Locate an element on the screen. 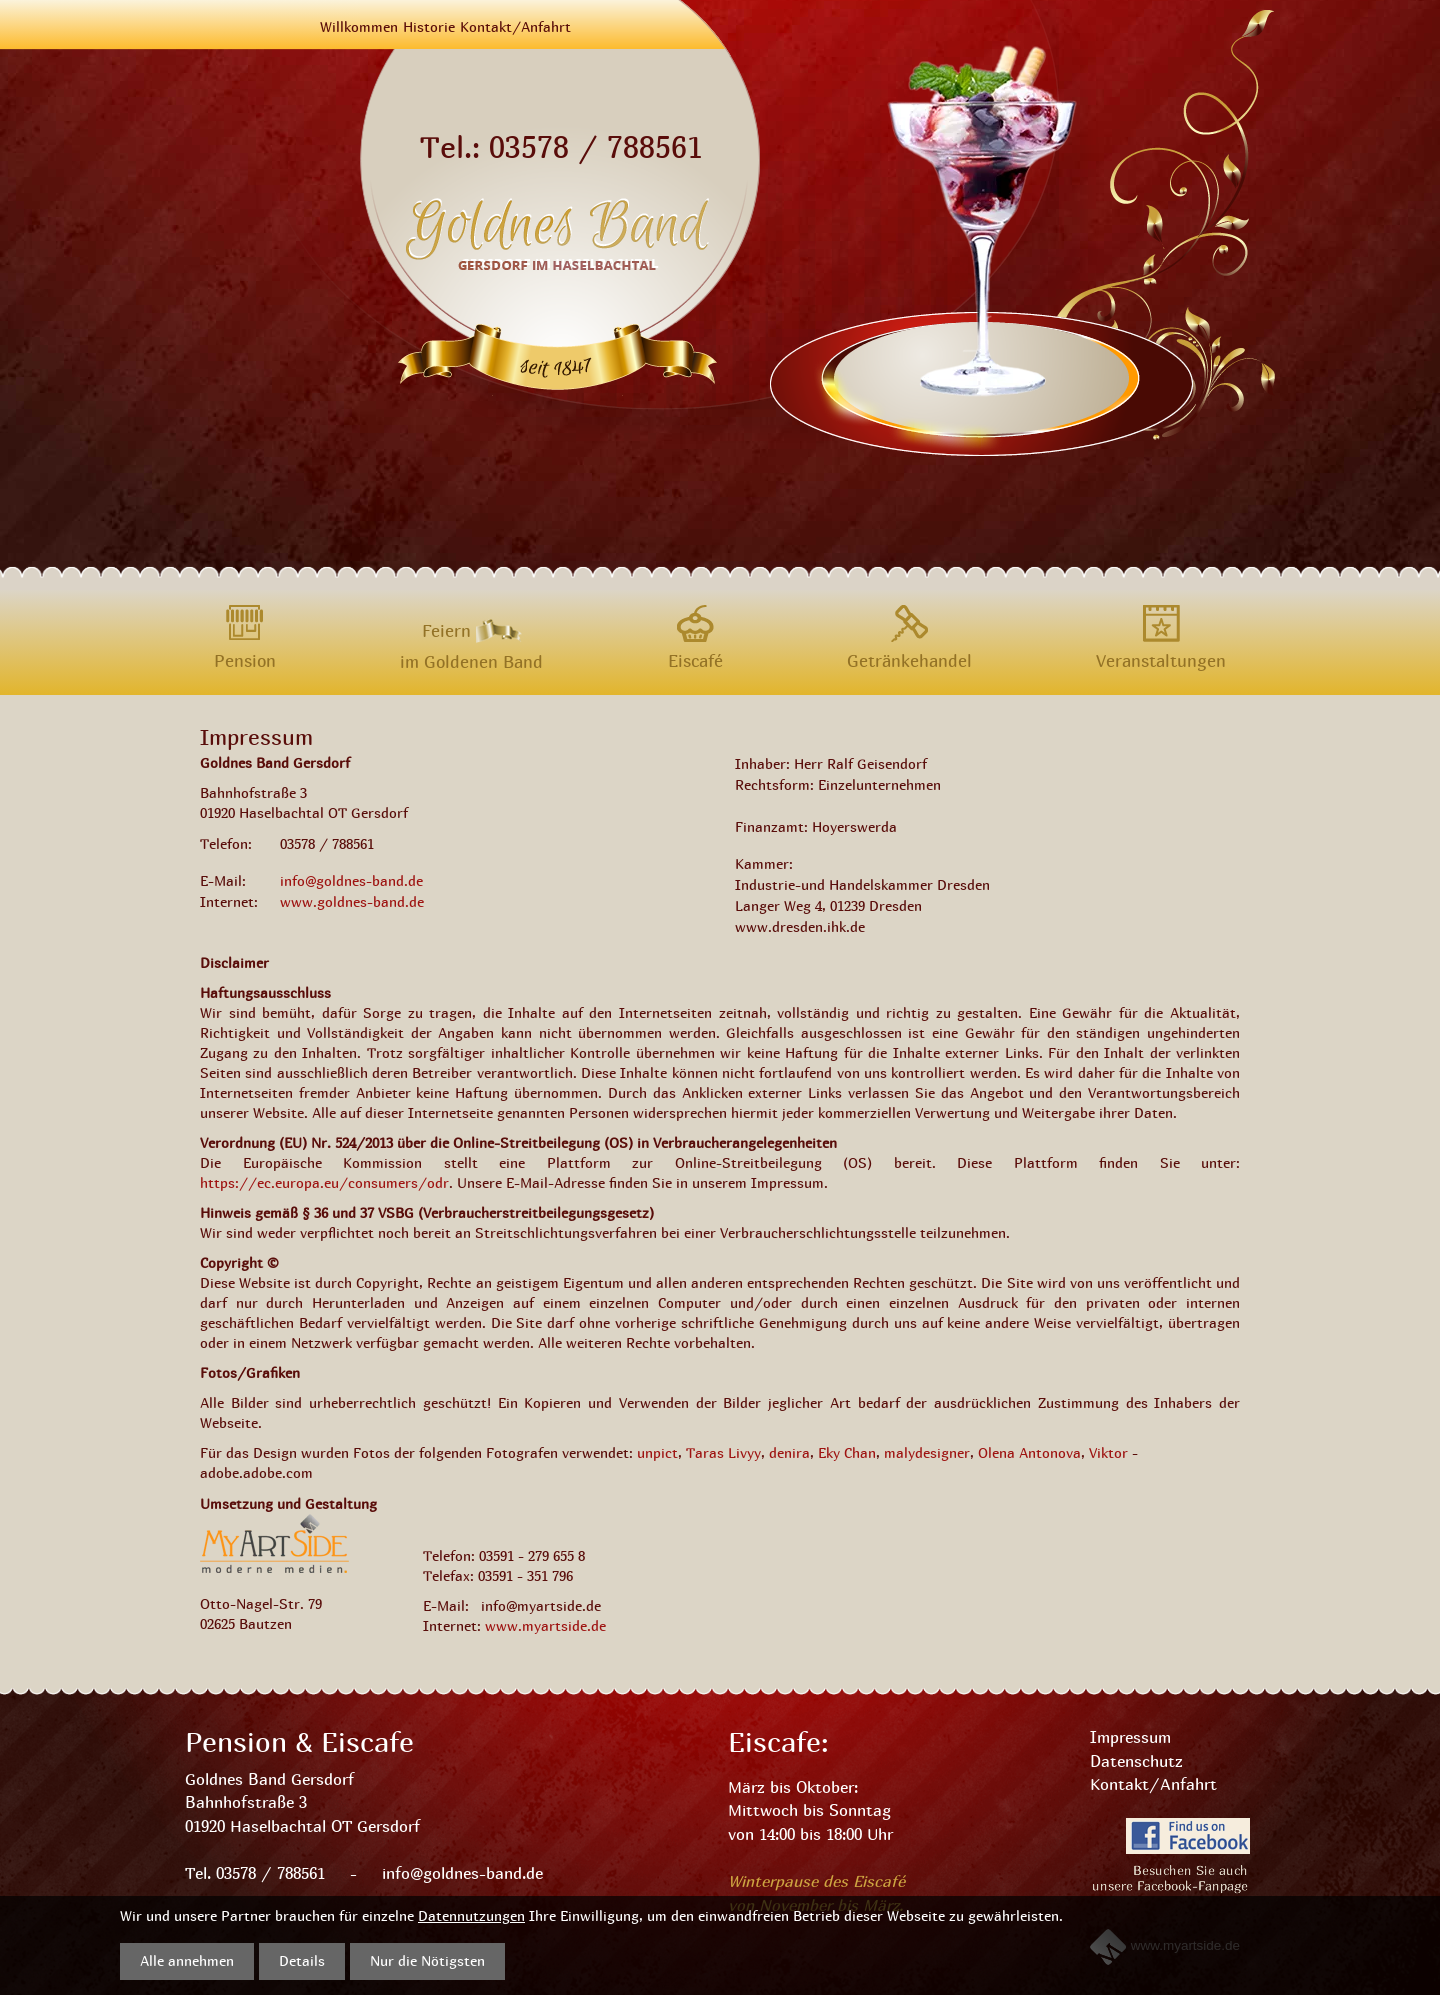  Eiscafé is located at coordinates (695, 660).